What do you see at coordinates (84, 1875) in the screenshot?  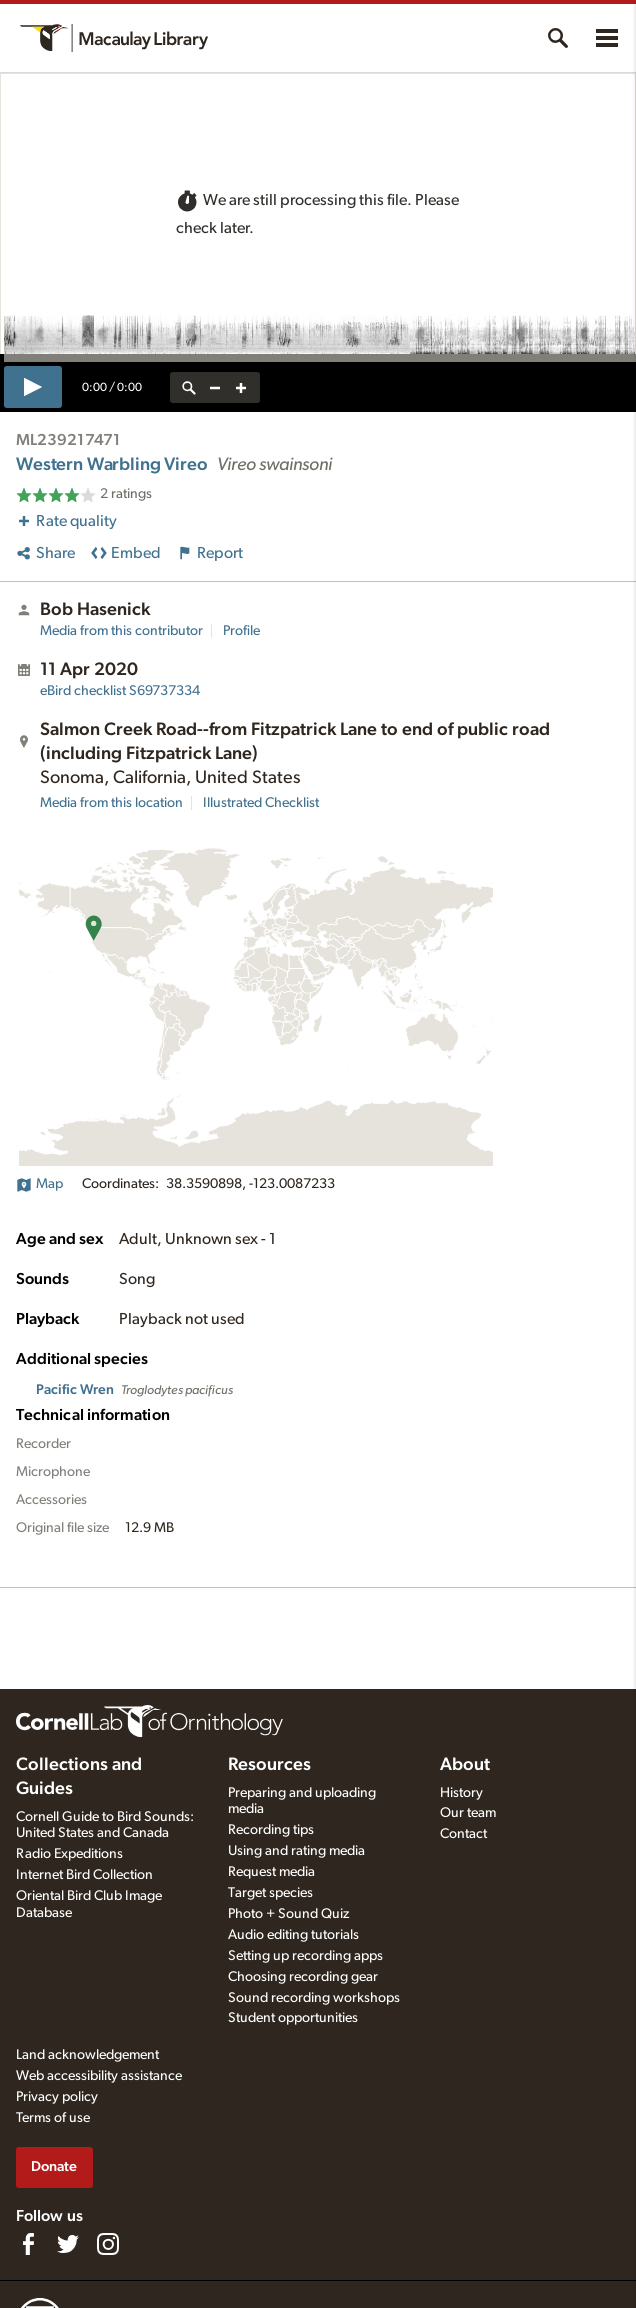 I see `Internet Bird Collection` at bounding box center [84, 1875].